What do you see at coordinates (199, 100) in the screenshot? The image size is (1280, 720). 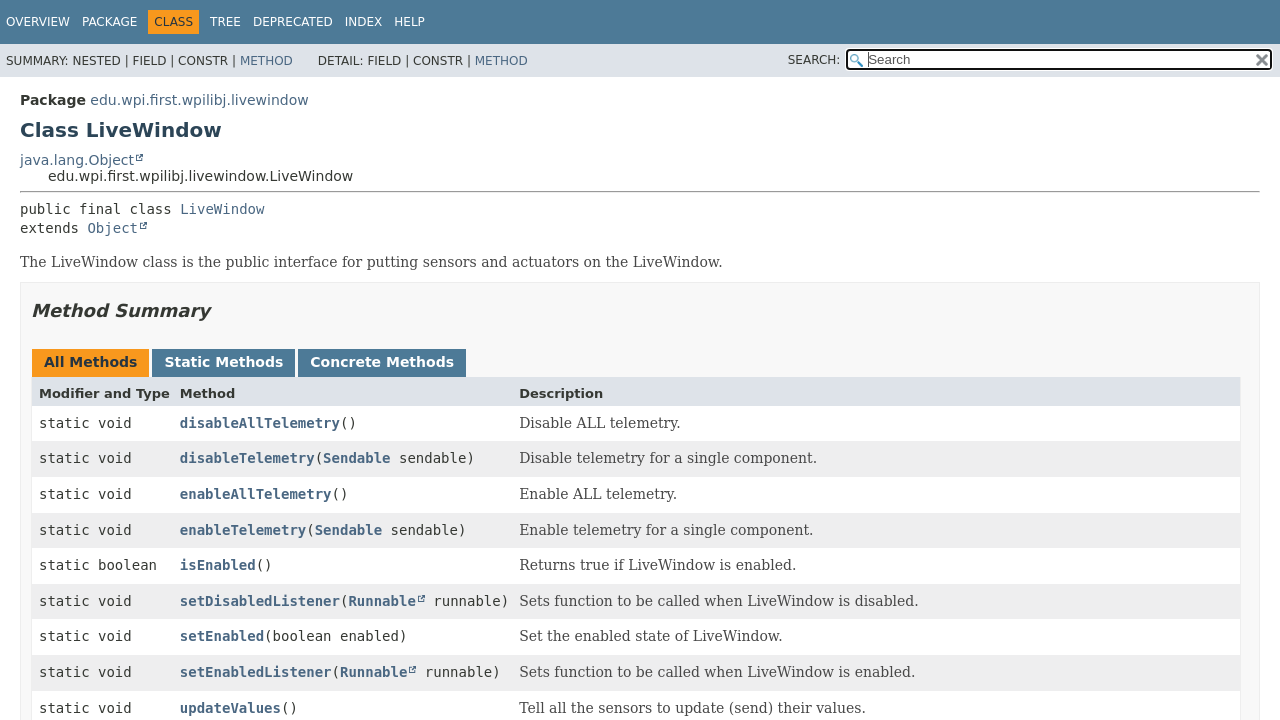 I see `edu.wpi.first.wpilibj.livewindow` at bounding box center [199, 100].